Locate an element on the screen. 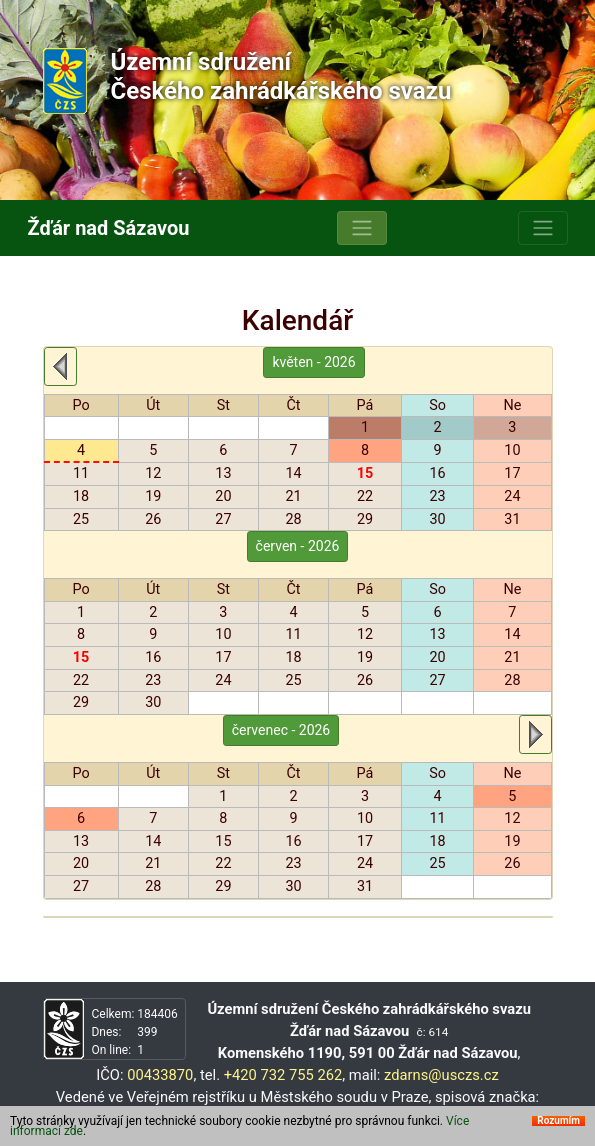 The image size is (595, 1146). [Toggle navigation] is located at coordinates (362, 228).